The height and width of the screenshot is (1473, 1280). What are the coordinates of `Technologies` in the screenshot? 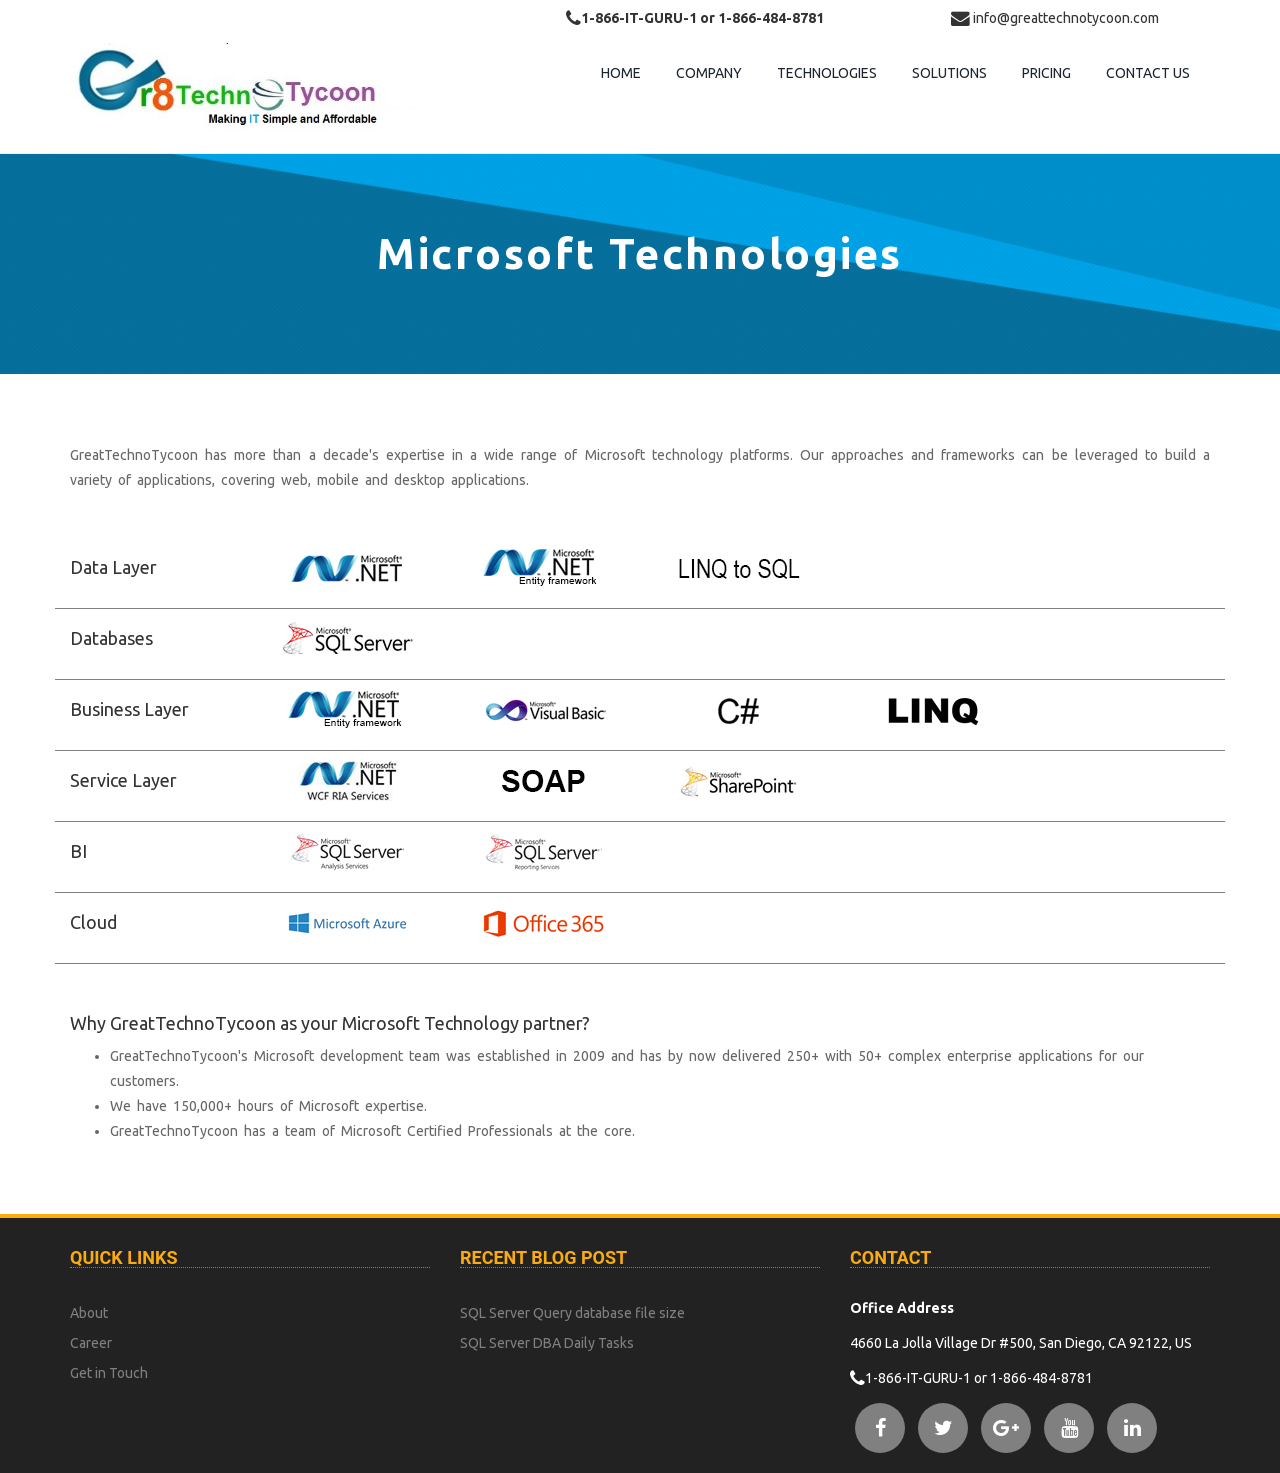 It's located at (827, 73).